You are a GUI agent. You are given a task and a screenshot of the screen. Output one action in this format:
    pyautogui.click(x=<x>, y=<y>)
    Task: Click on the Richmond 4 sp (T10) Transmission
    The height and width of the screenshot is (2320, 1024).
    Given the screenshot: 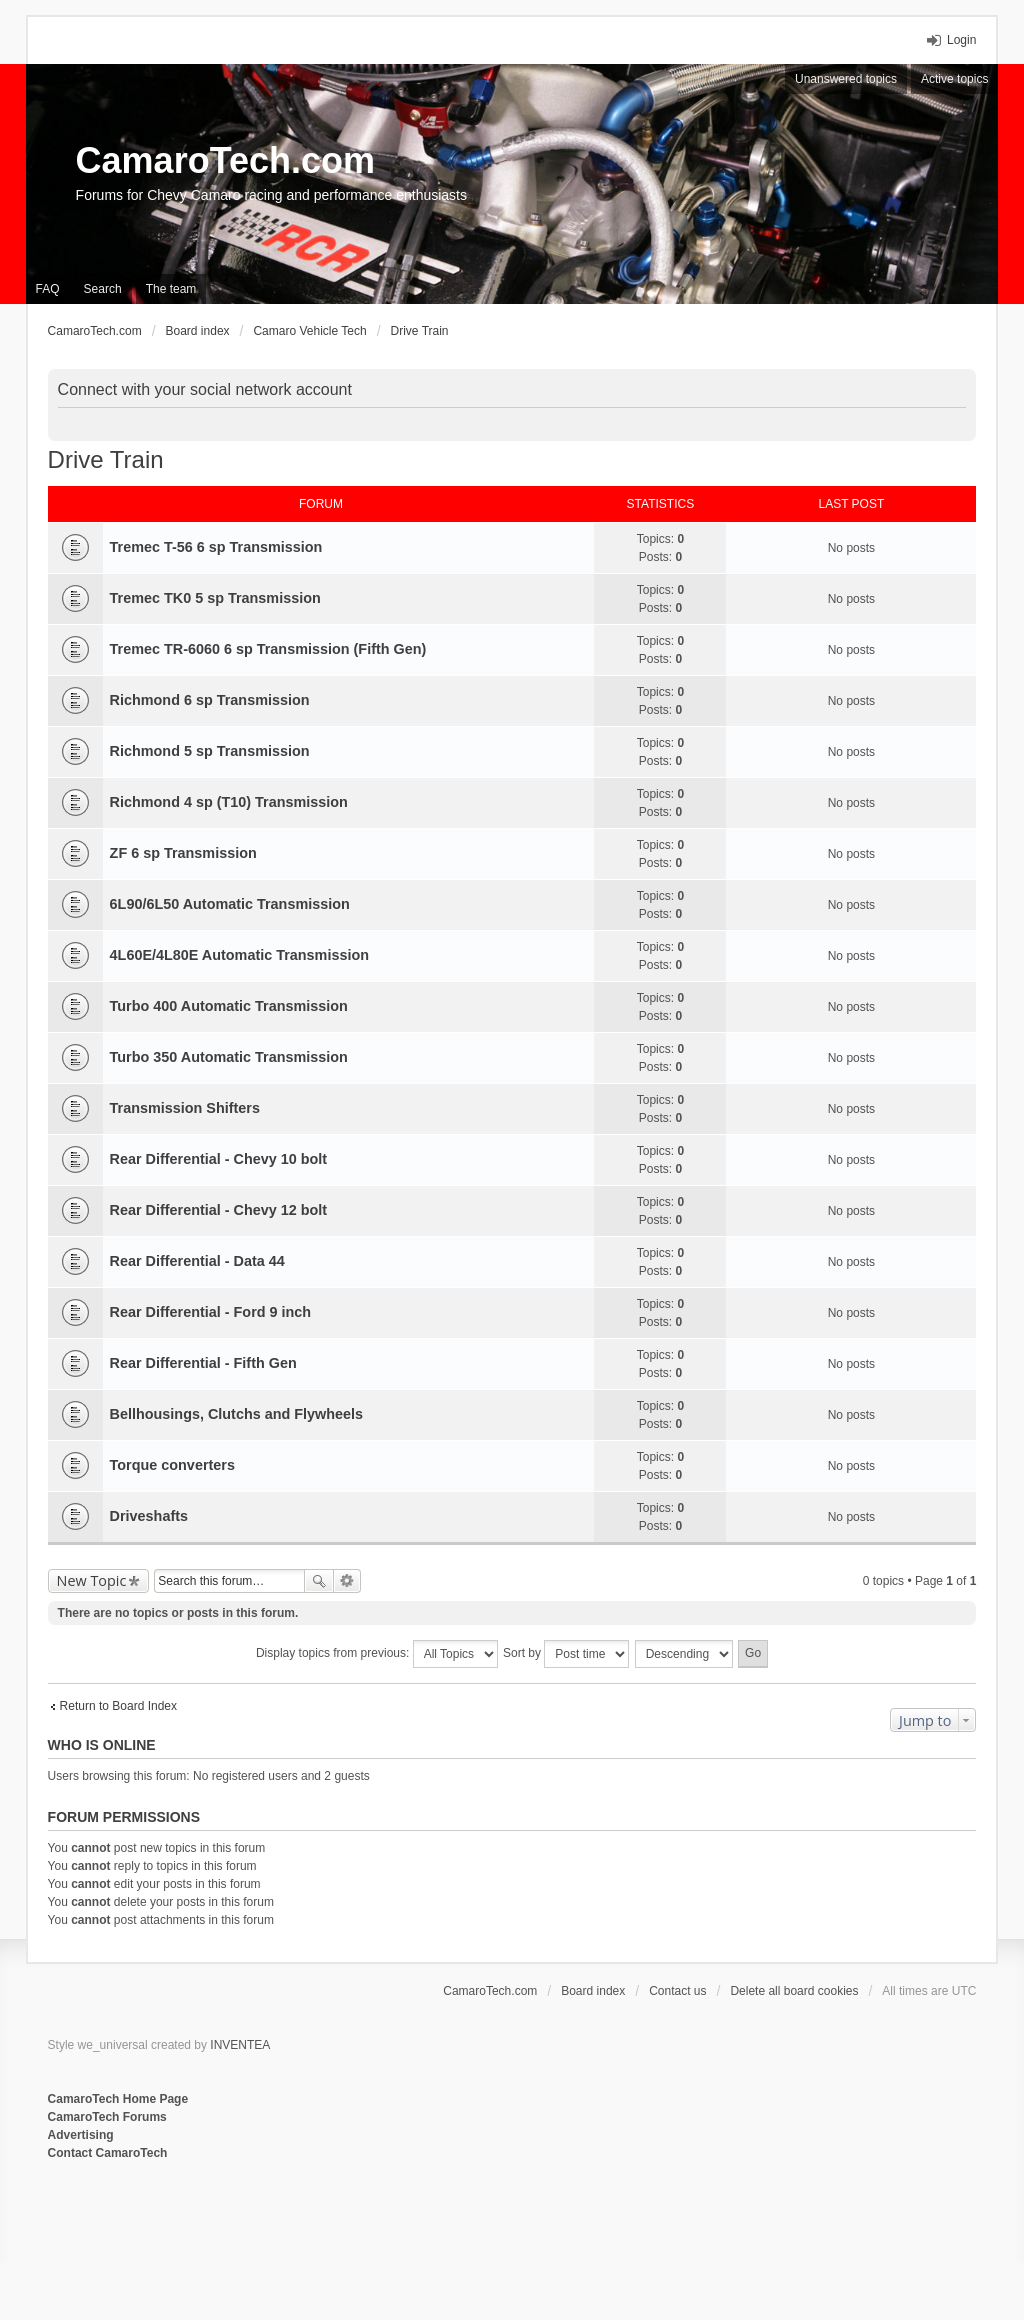 What is the action you would take?
    pyautogui.click(x=229, y=802)
    